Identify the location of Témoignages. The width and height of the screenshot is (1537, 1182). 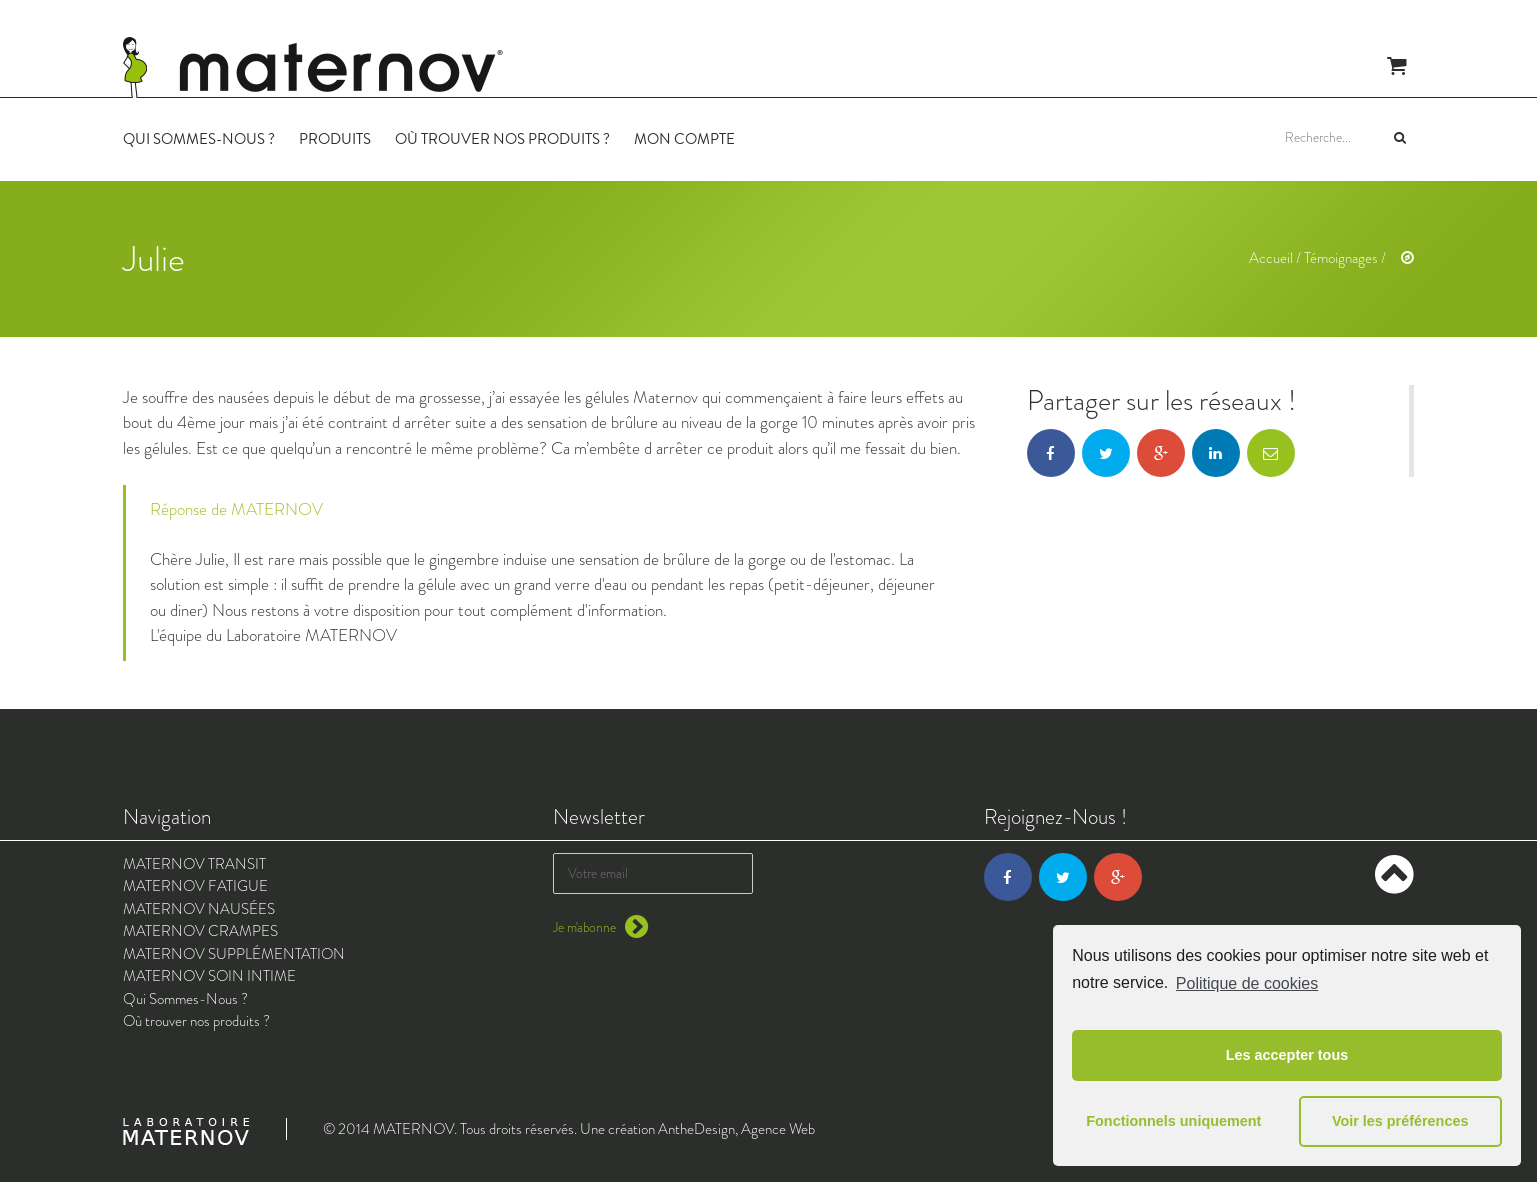
(1341, 258).